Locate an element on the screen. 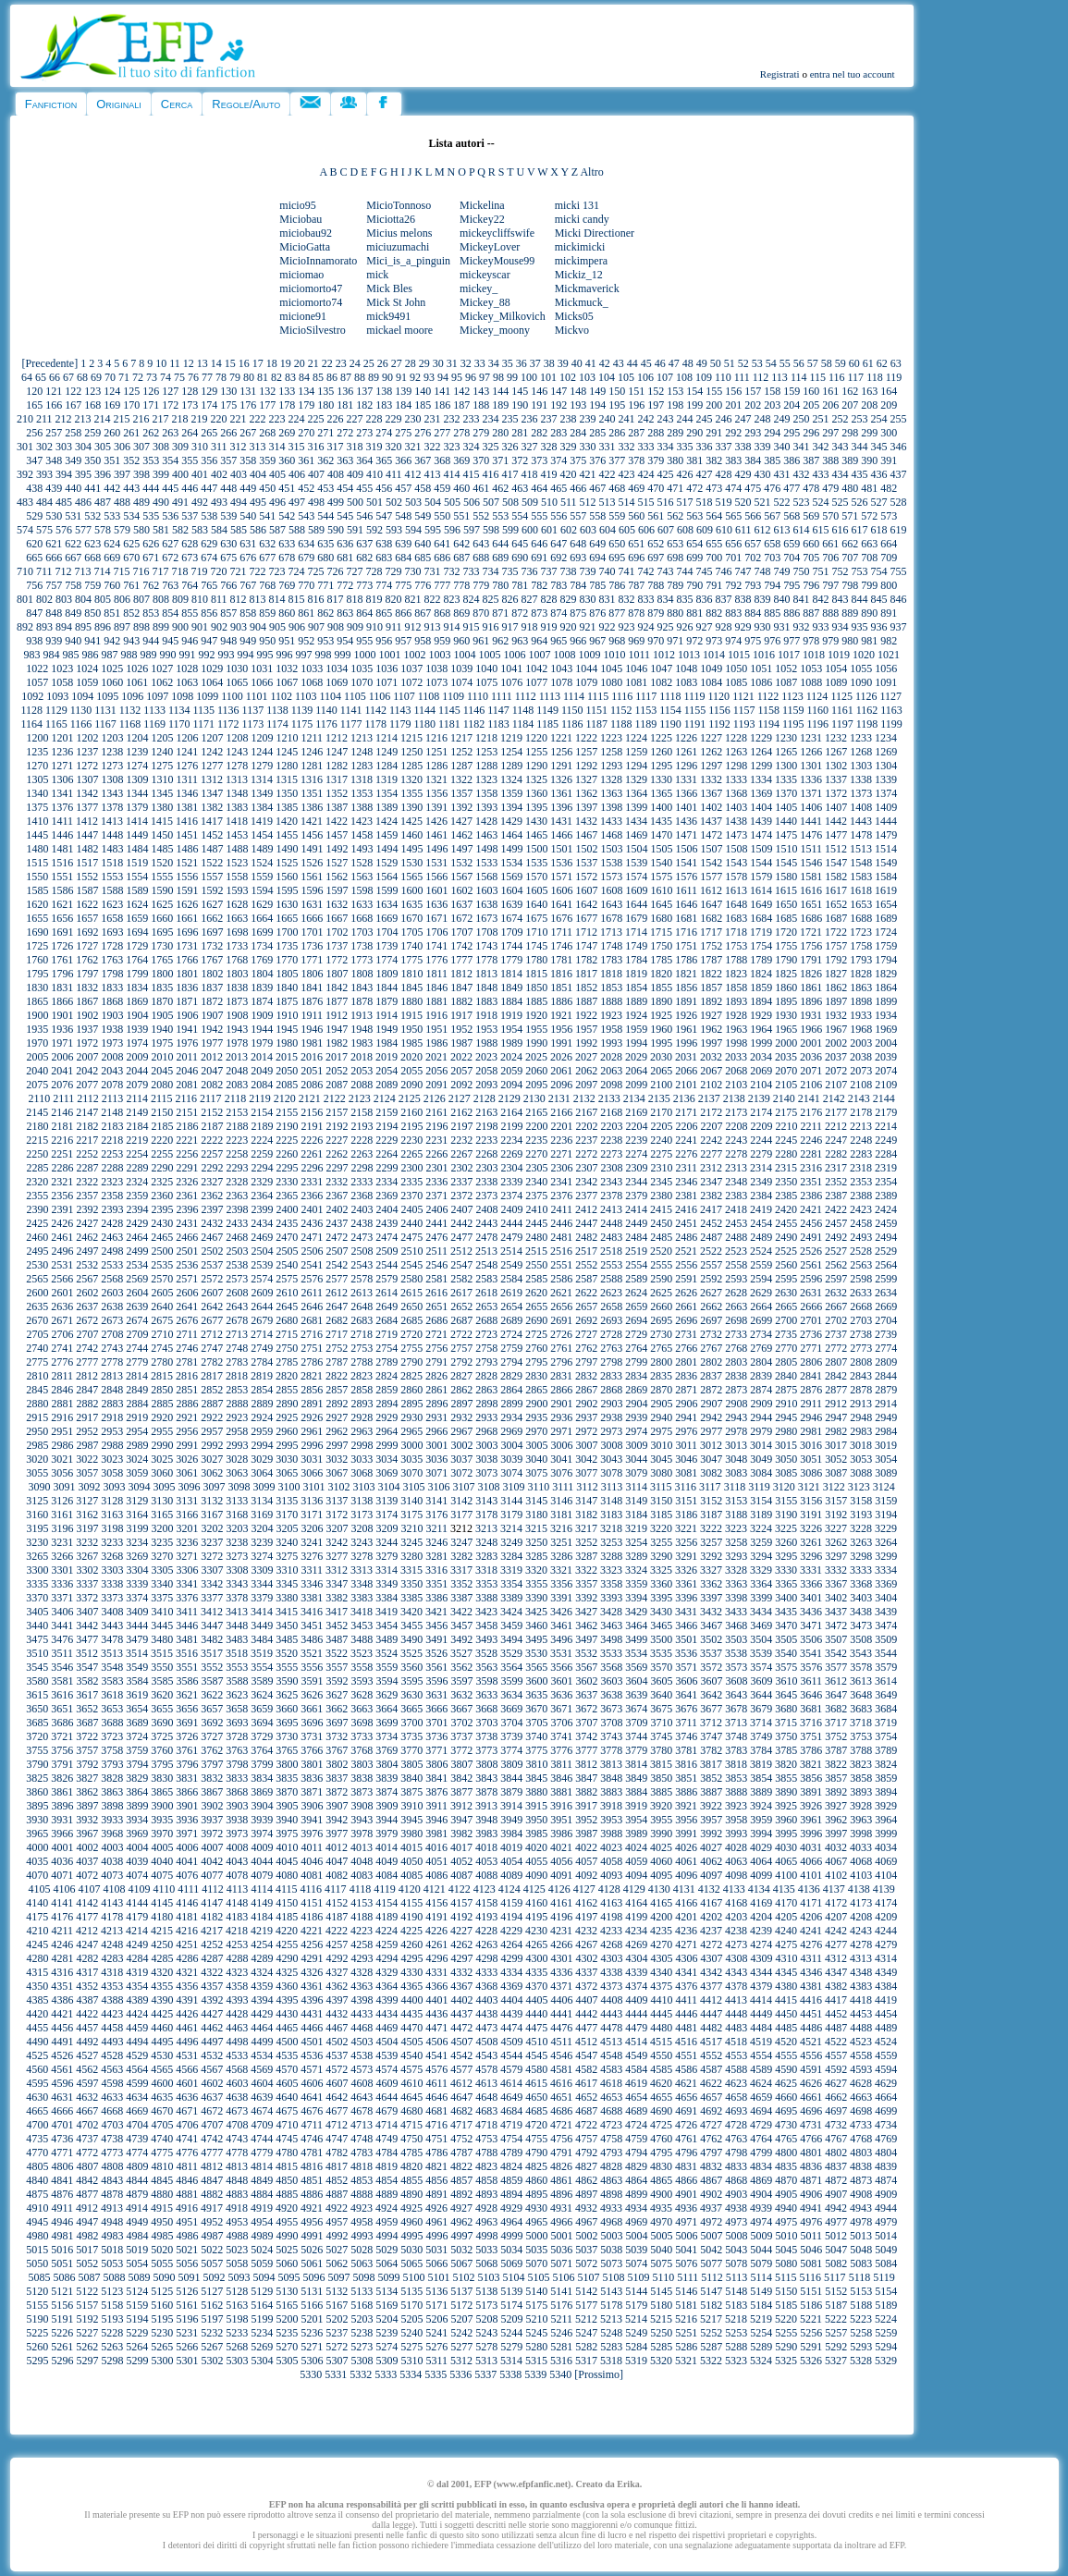  578 is located at coordinates (102, 529).